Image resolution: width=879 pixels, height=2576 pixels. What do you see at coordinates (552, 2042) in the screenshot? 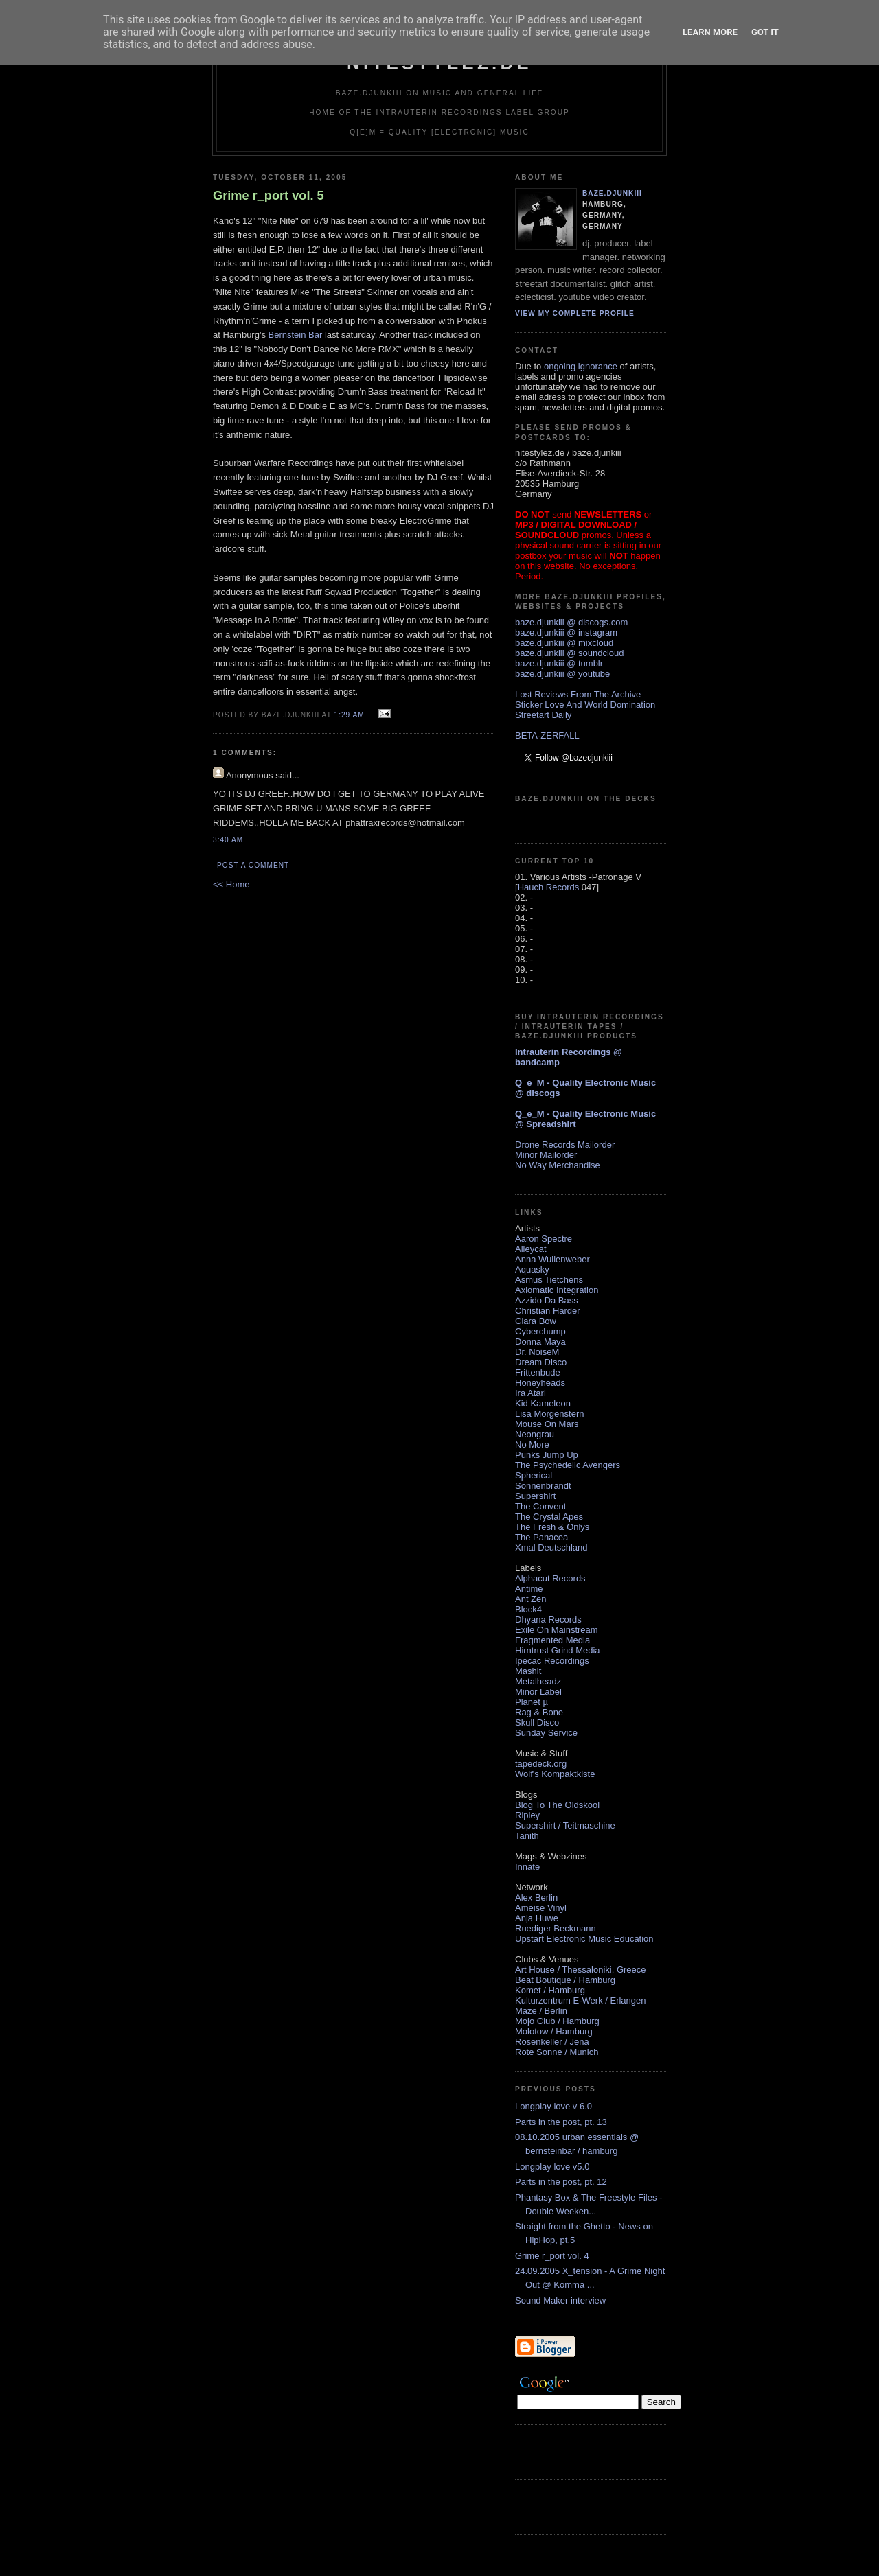
I see `Rosenkeller / Jena` at bounding box center [552, 2042].